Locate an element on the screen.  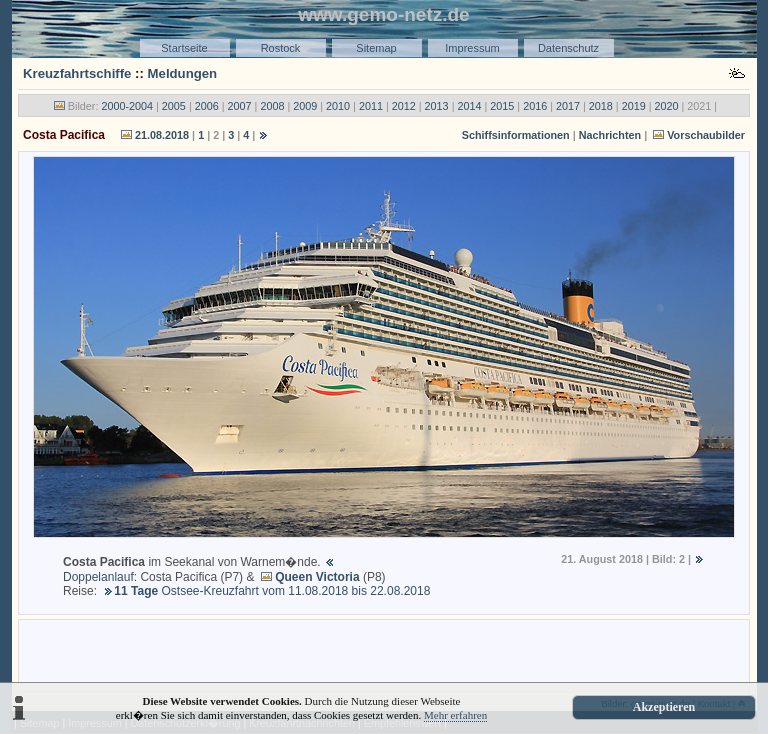
2018 is located at coordinates (601, 106).